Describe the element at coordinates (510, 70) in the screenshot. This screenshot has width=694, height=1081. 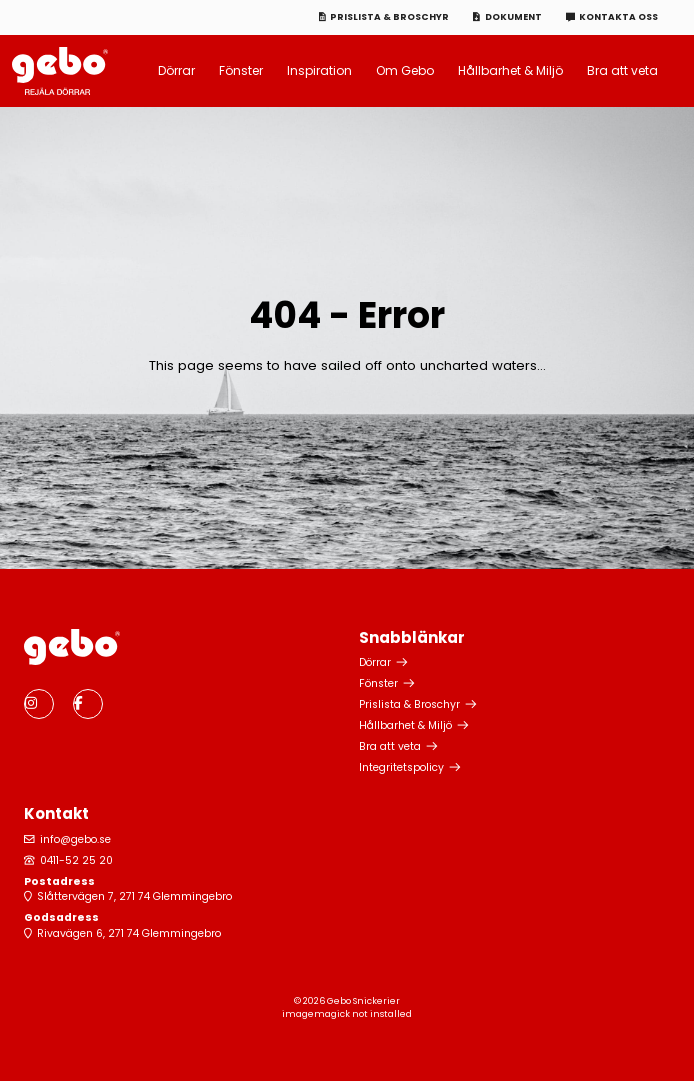
I see `Hållbarhet & Miljö` at that location.